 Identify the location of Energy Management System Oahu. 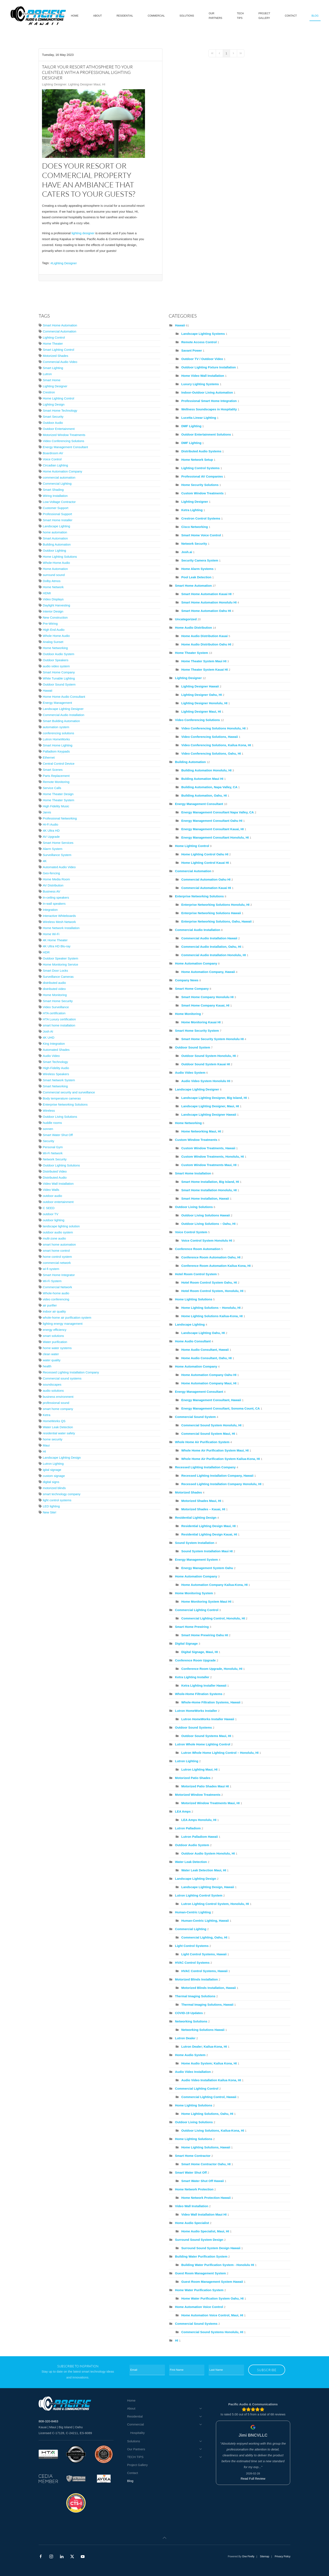
(207, 1568).